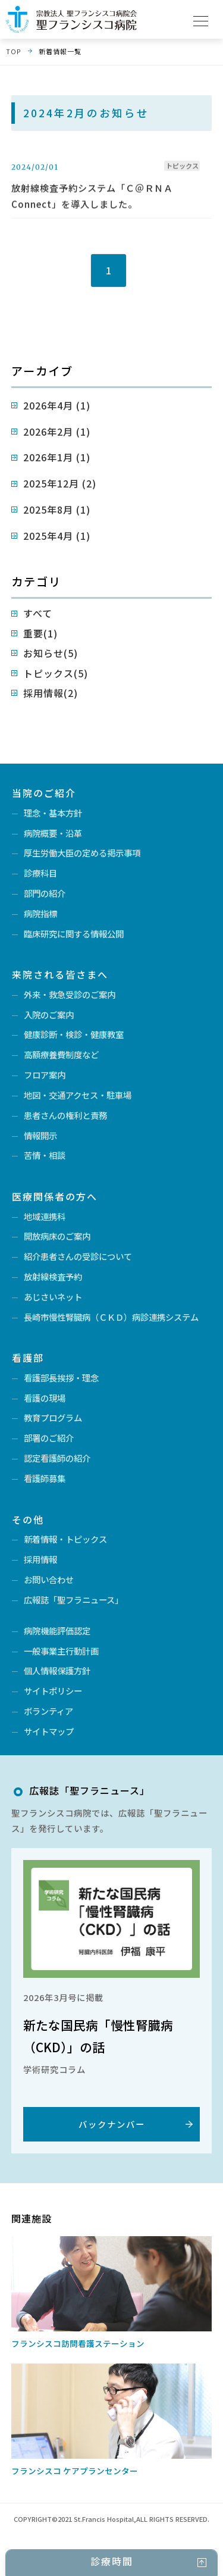  What do you see at coordinates (53, 1417) in the screenshot?
I see `教育プログラム` at bounding box center [53, 1417].